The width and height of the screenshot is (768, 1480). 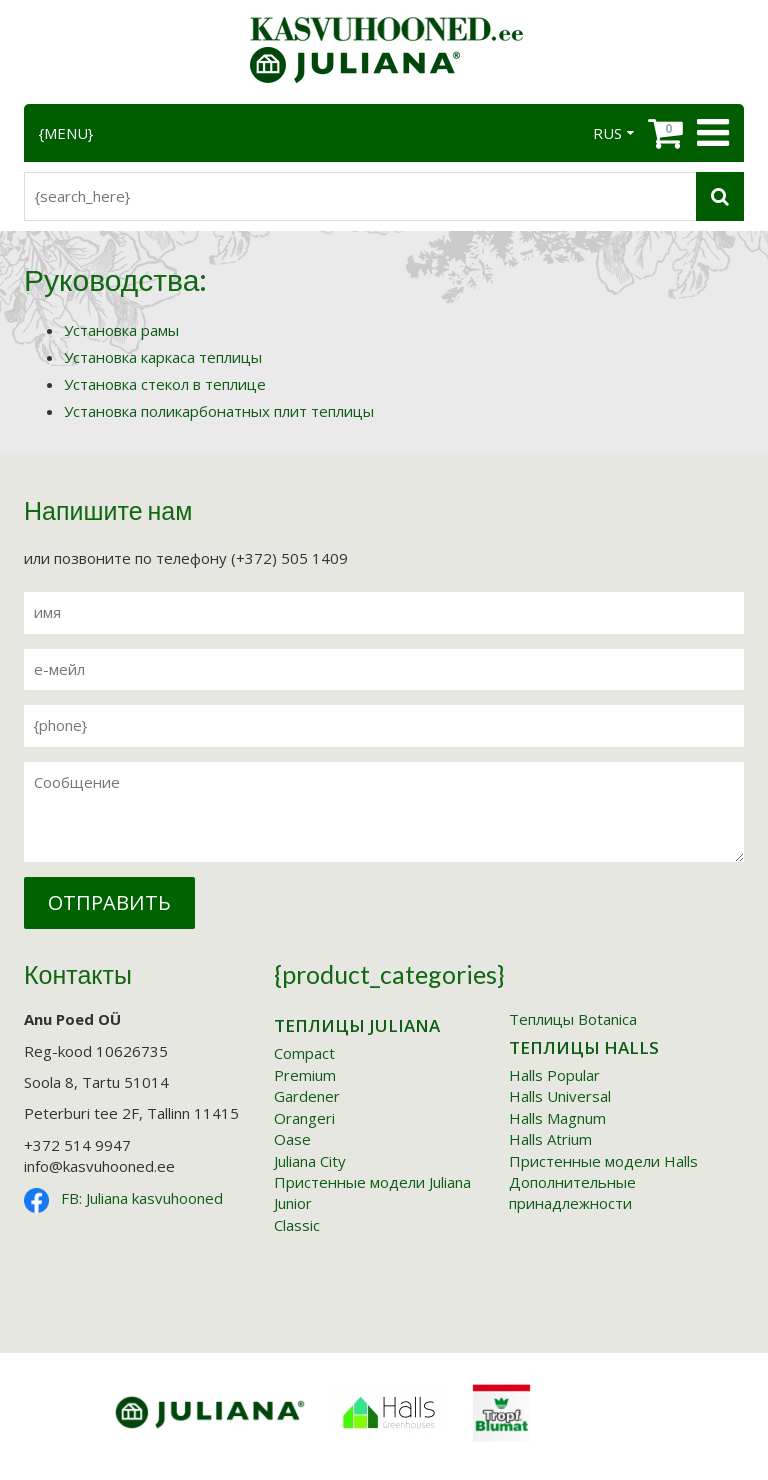 I want to click on Tеплицы Botanica, so click(x=573, y=1019).